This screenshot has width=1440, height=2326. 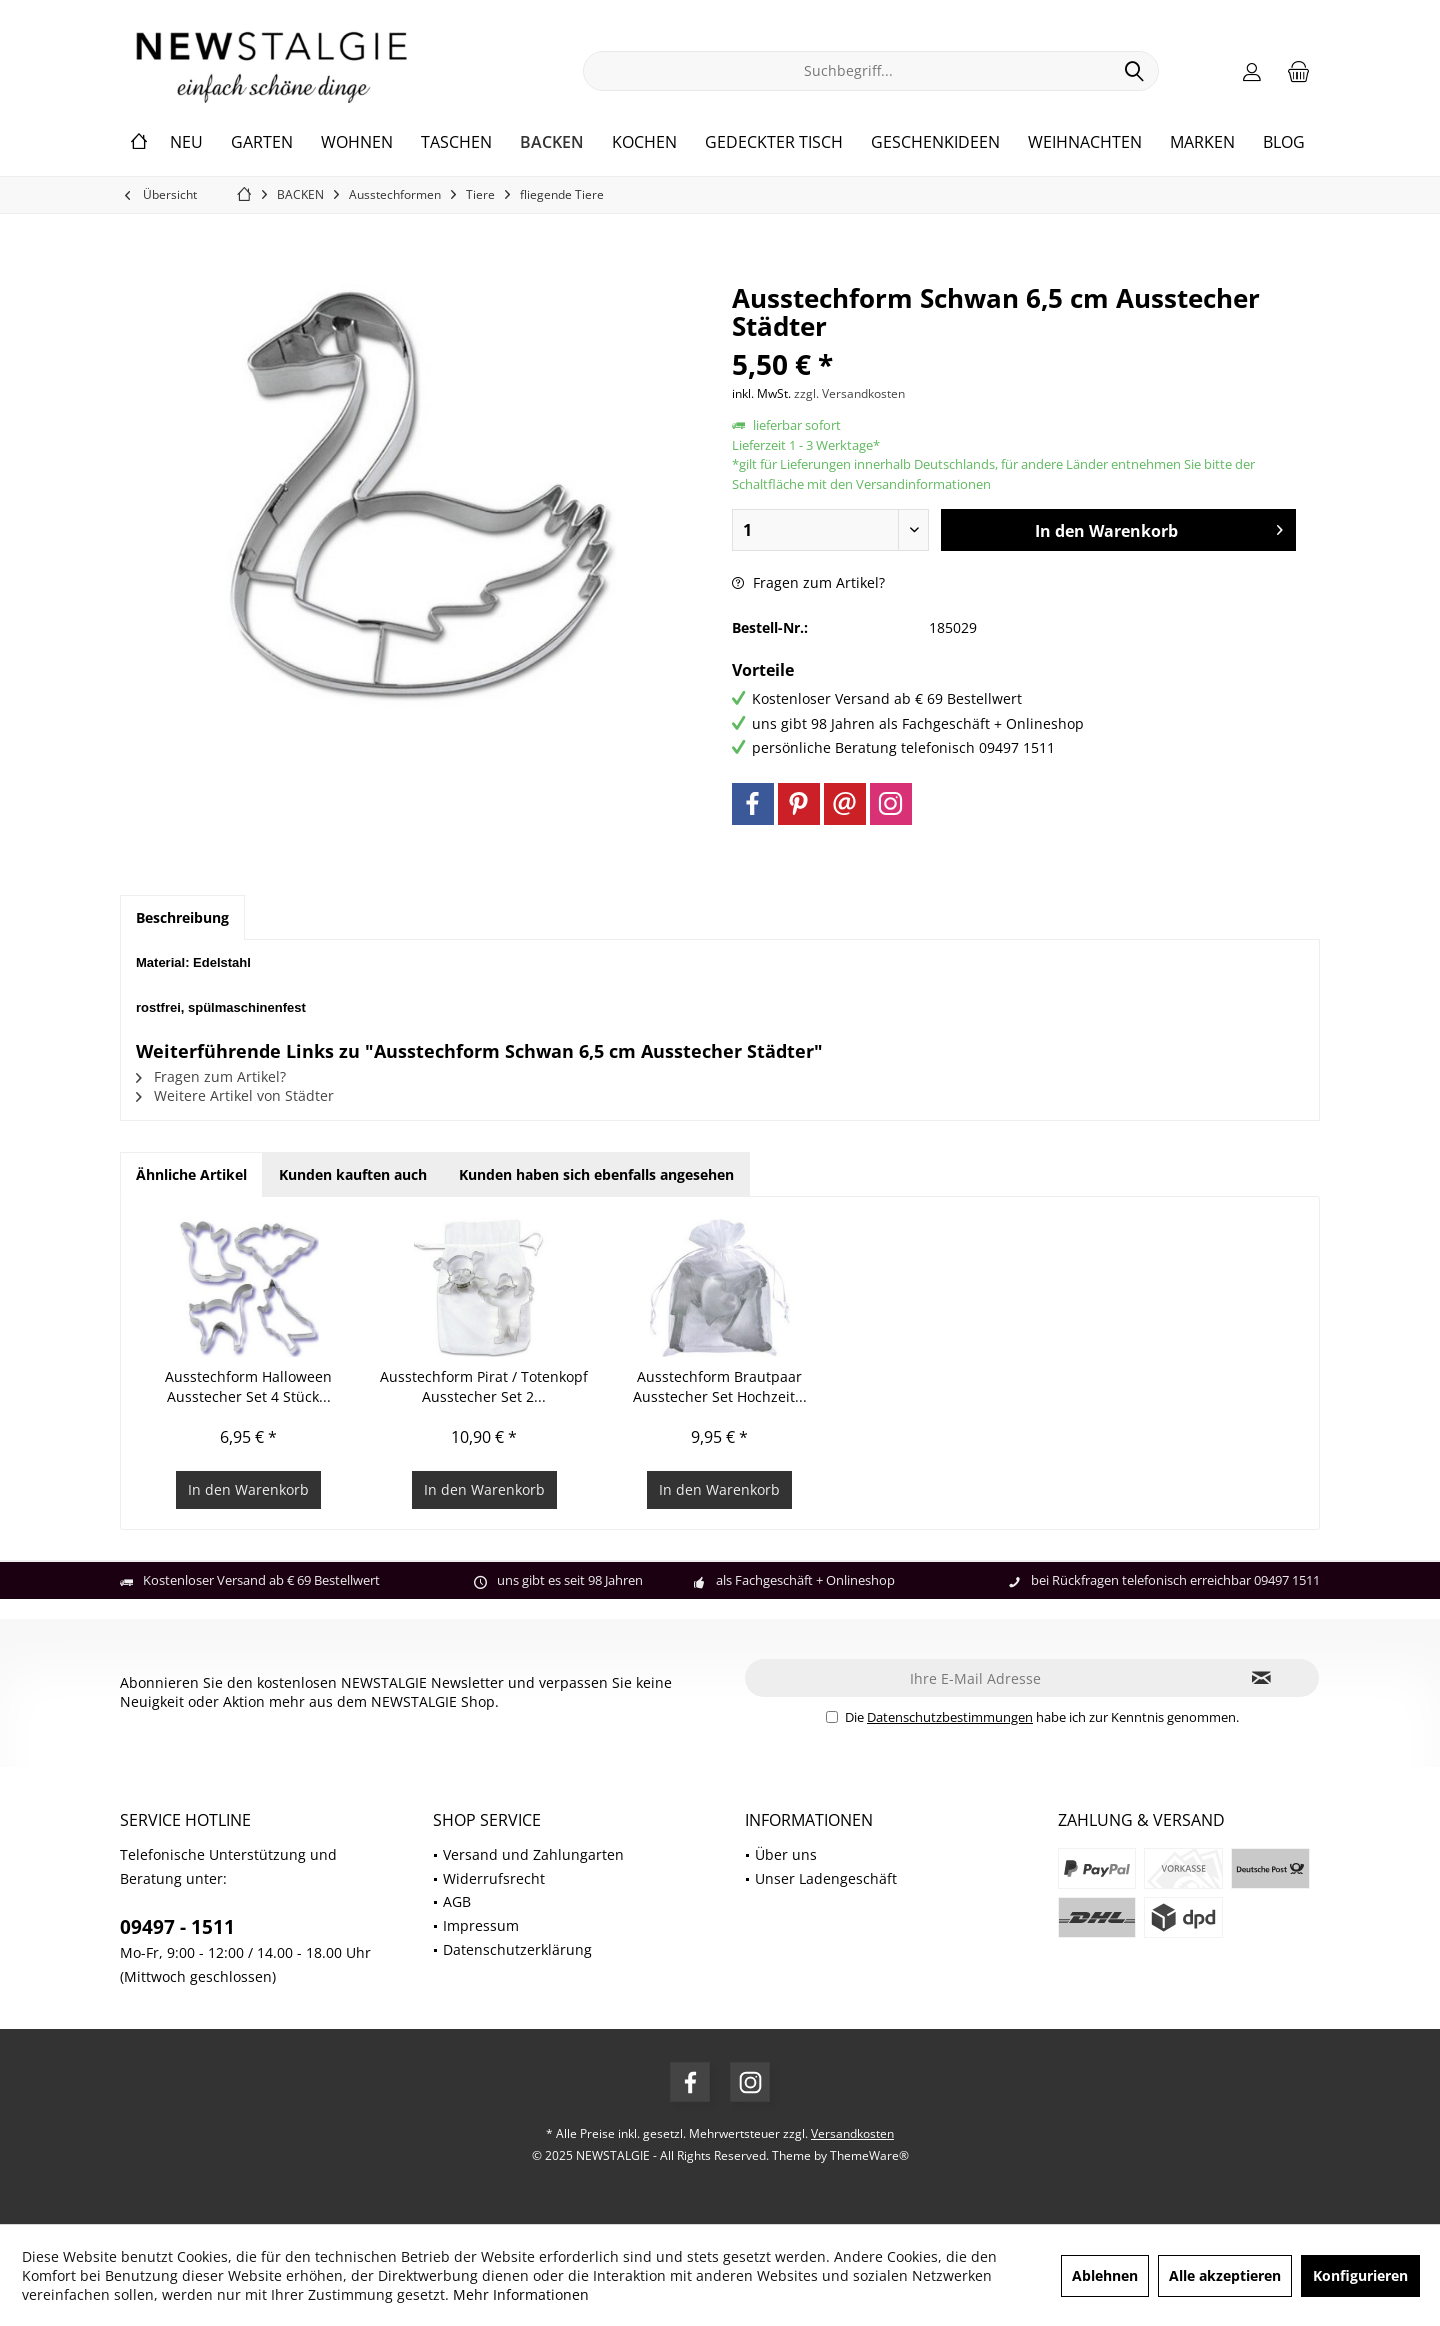 I want to click on Unser Ladengeschäft, so click(x=826, y=1878).